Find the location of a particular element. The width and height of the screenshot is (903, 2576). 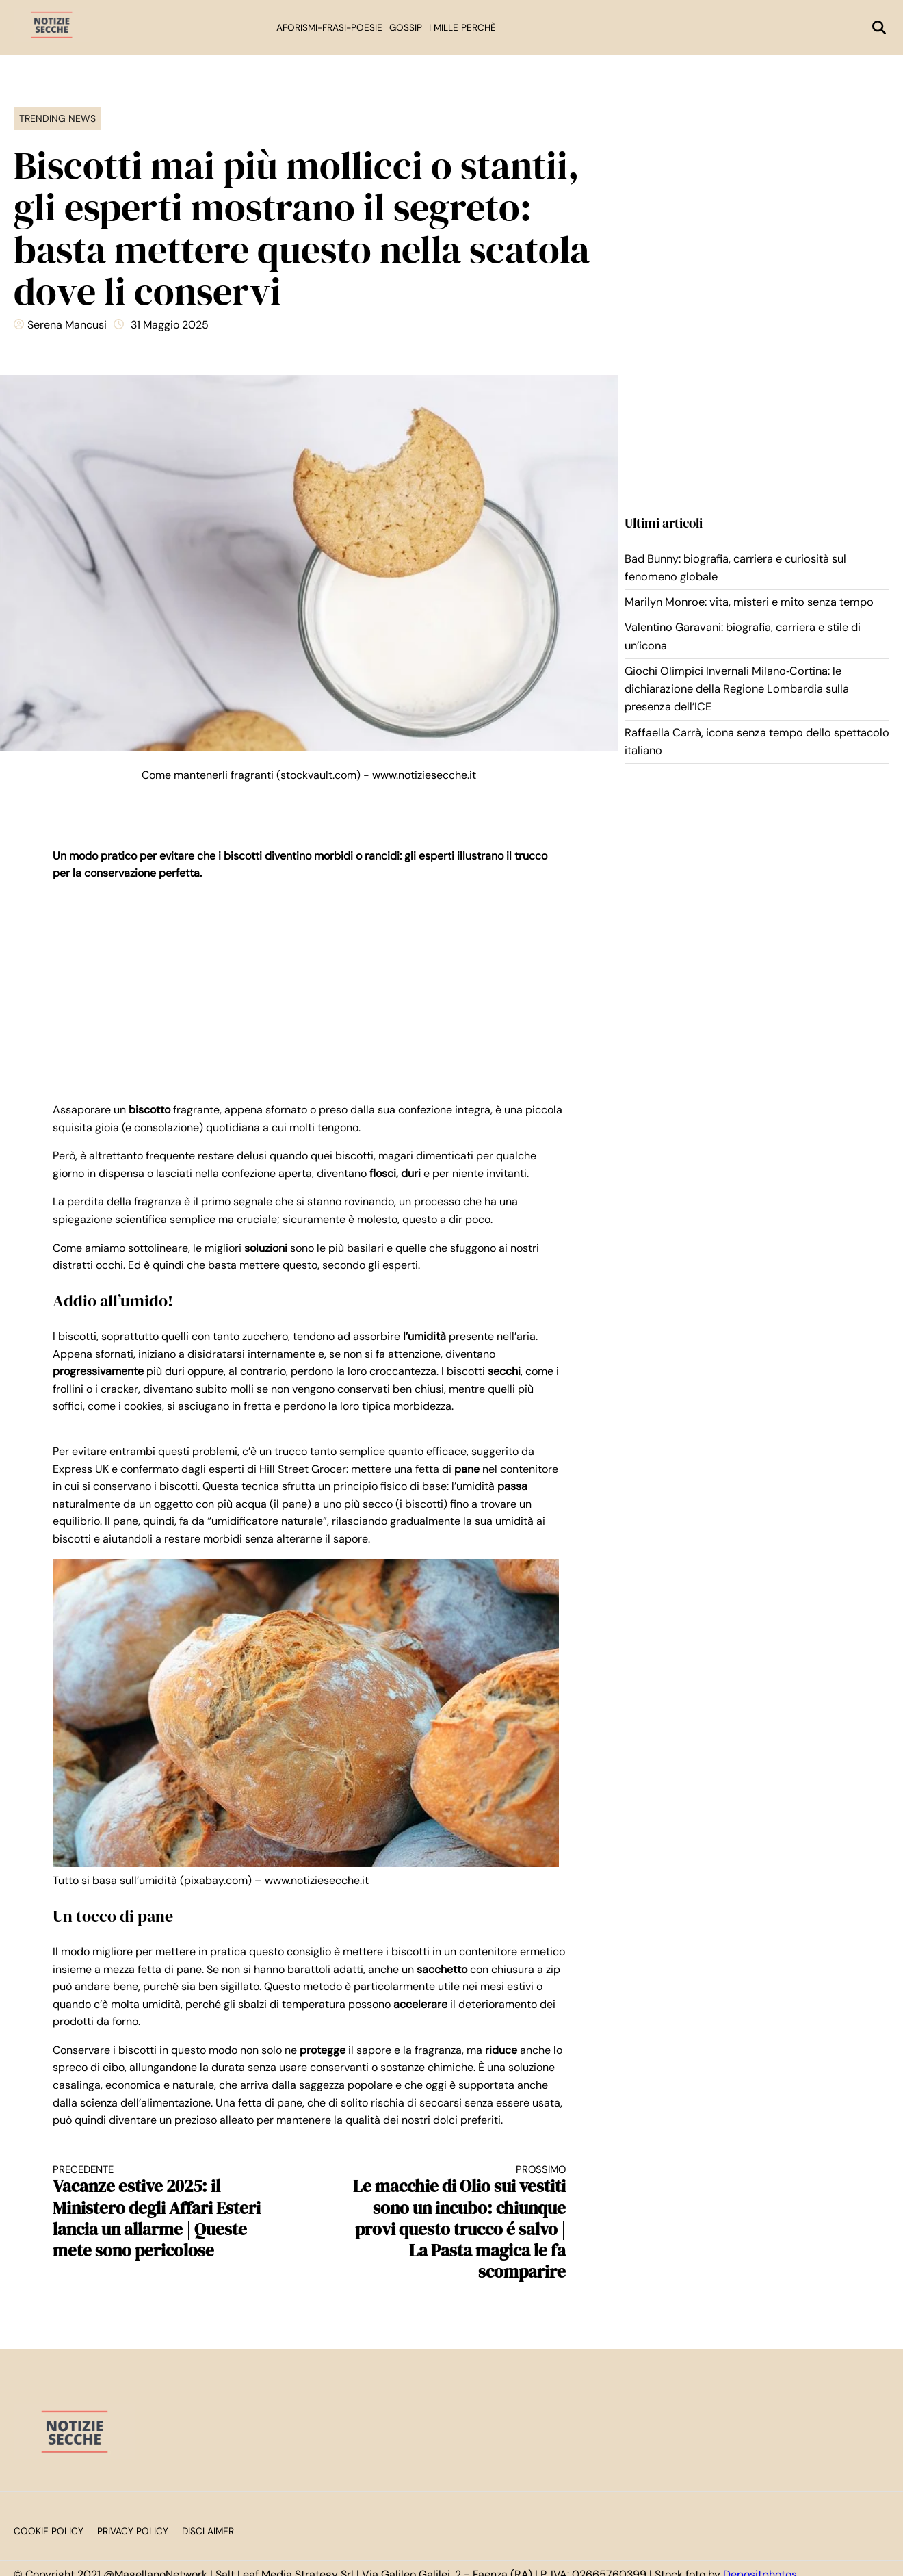

Cookie Policy is located at coordinates (48, 2531).